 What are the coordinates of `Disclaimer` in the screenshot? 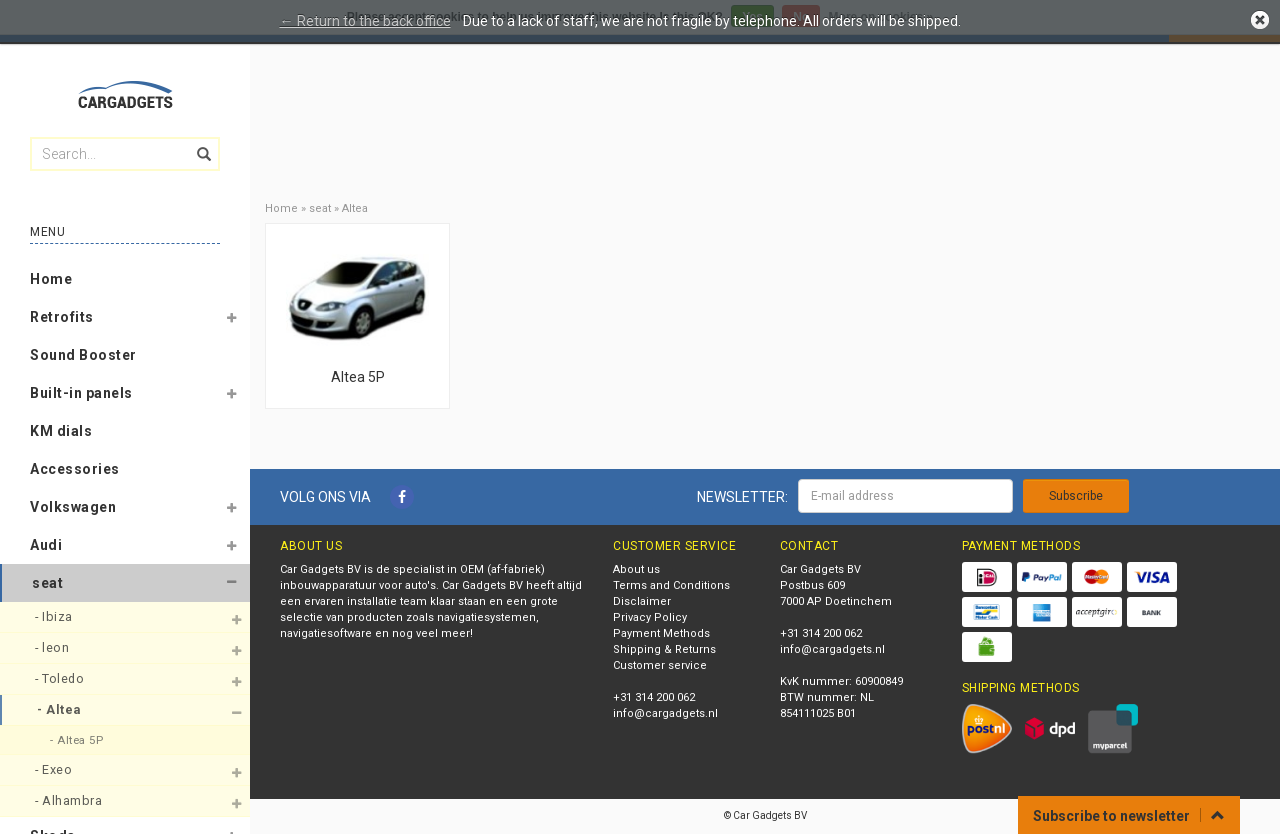 It's located at (642, 601).